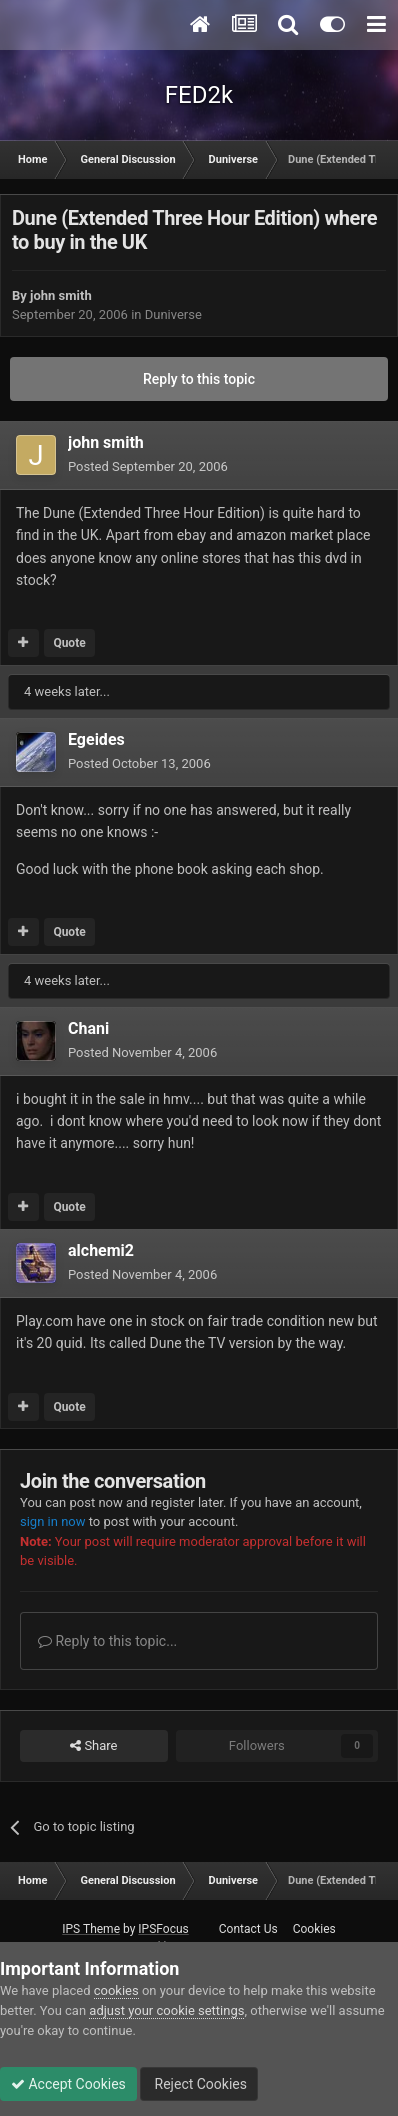 This screenshot has height=2116, width=398. I want to click on Contact Us, so click(248, 1929).